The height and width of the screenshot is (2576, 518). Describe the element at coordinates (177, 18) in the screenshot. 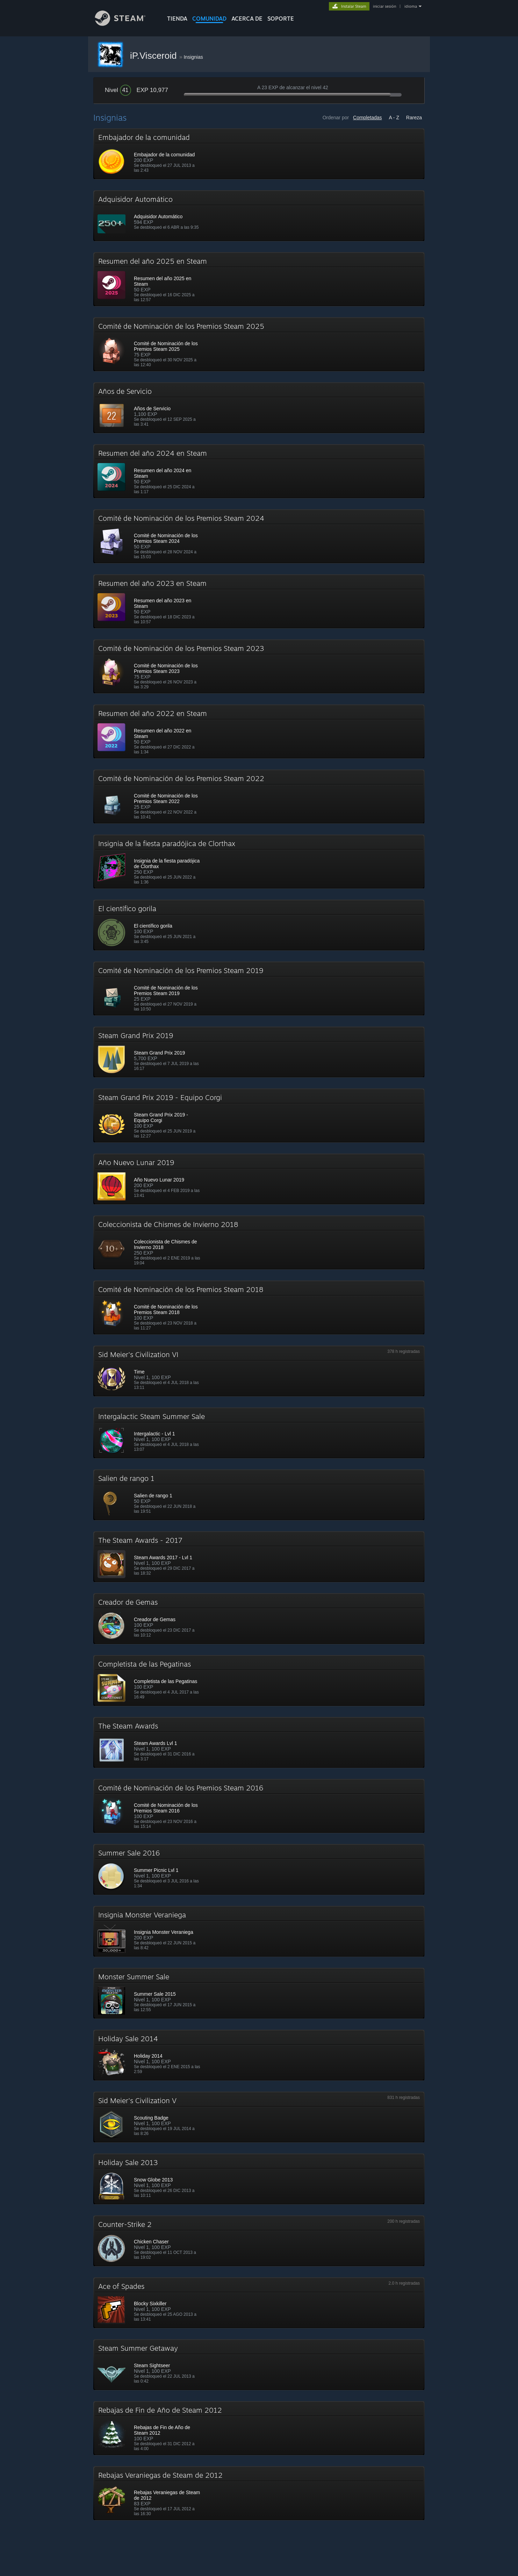

I see `TIENDA` at that location.